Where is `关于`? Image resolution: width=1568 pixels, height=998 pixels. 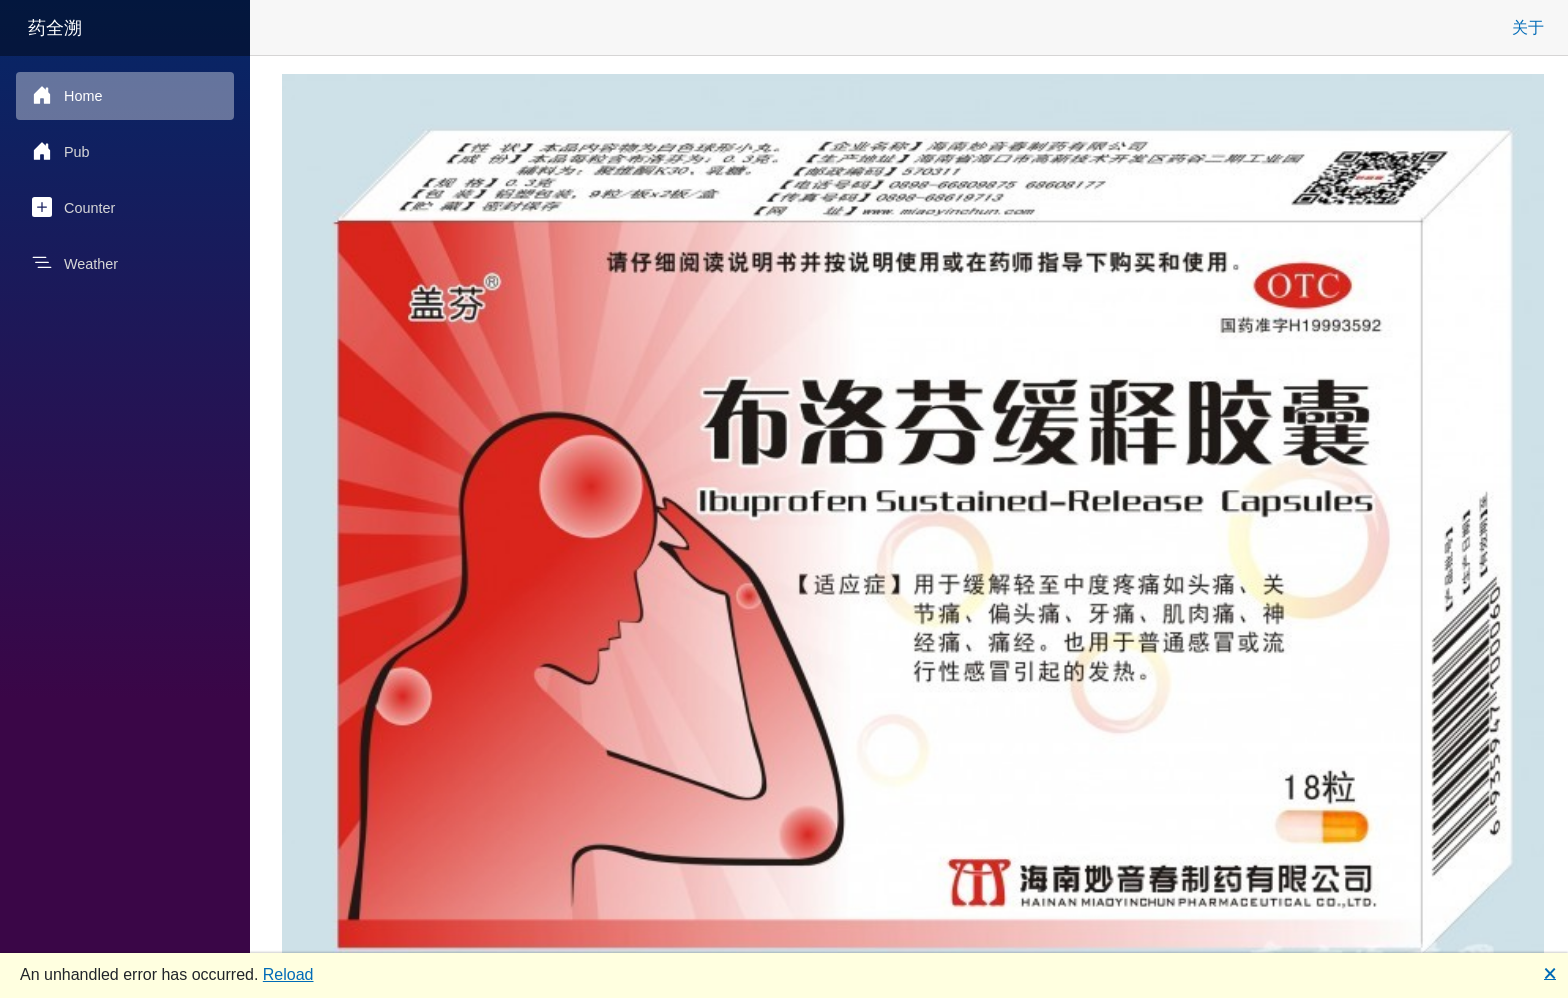 关于 is located at coordinates (1528, 27).